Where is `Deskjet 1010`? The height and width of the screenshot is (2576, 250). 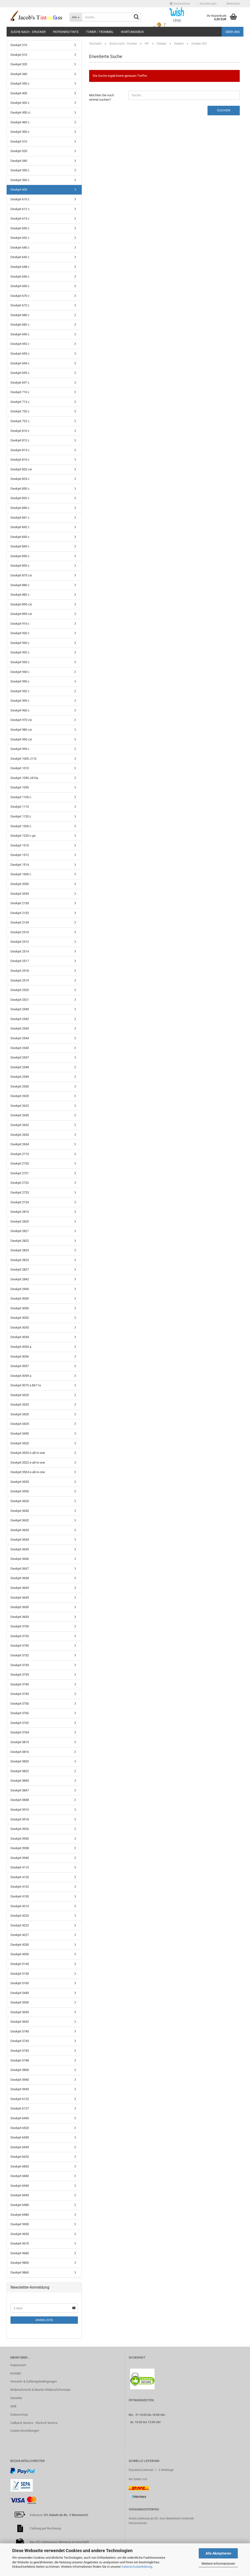
Deskjet 1010 is located at coordinates (19, 768).